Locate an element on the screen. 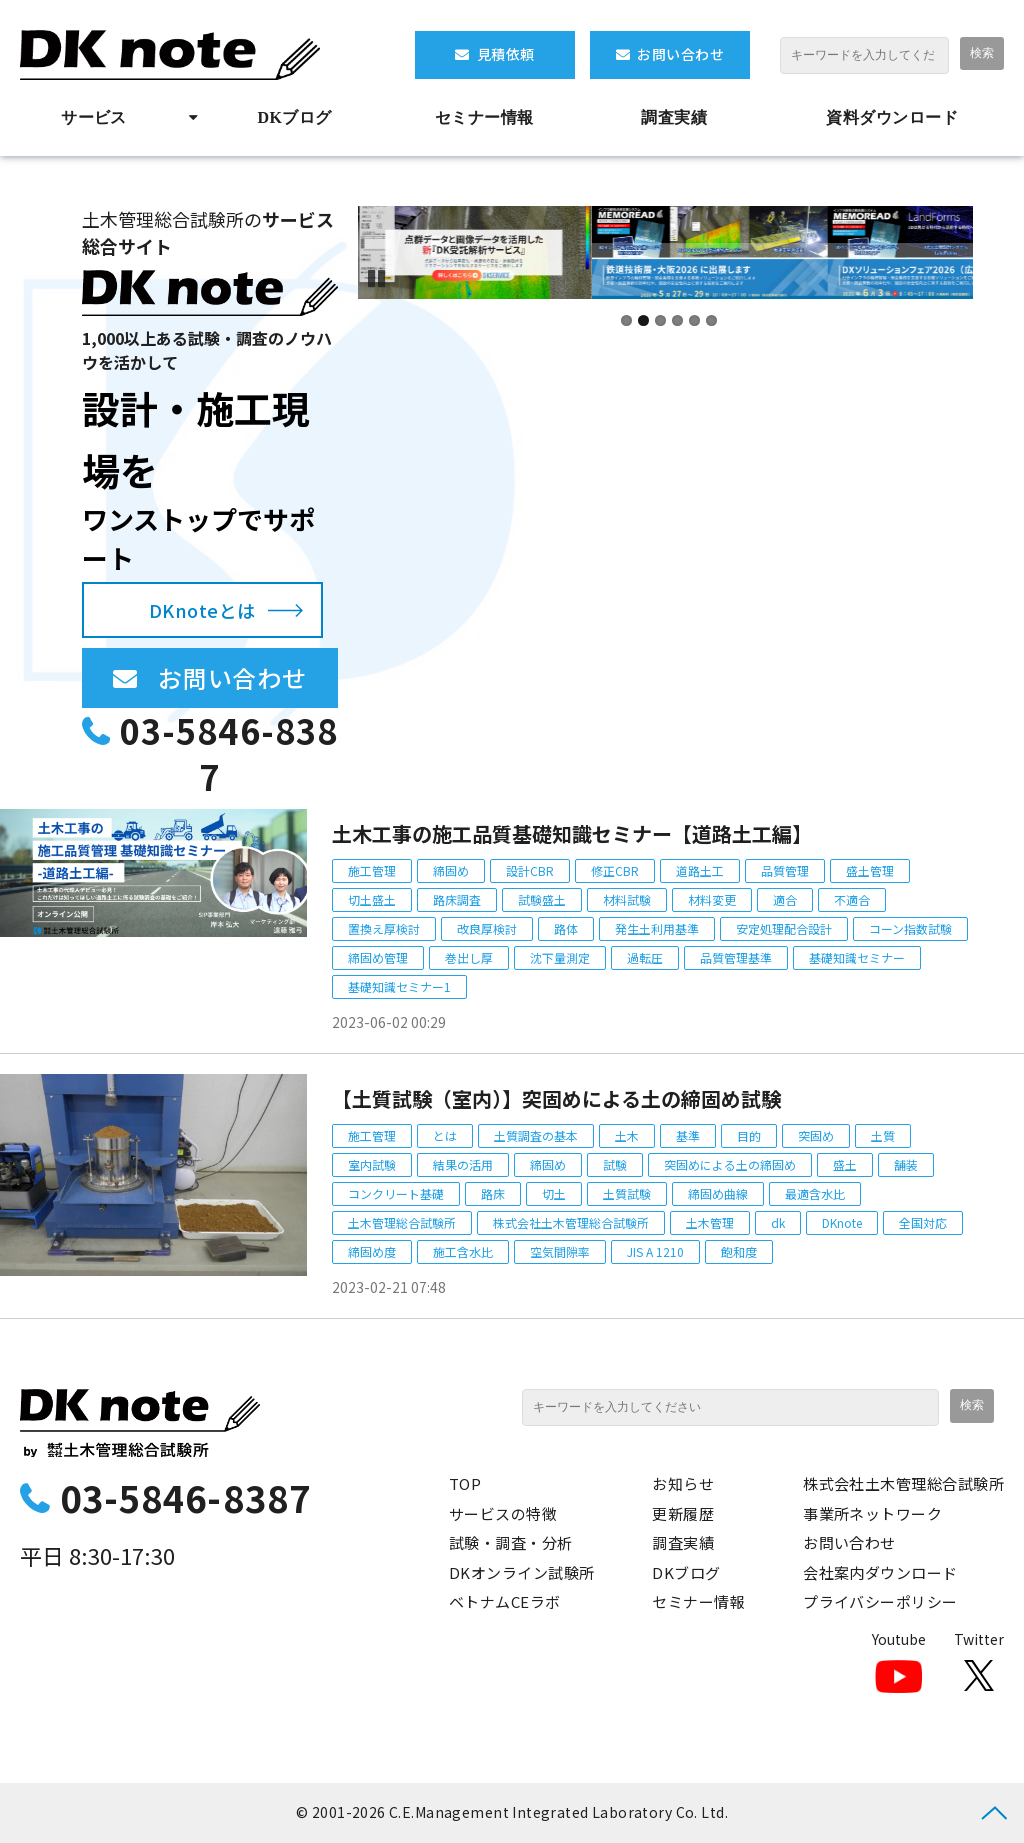  資料ダウンロード is located at coordinates (892, 117).